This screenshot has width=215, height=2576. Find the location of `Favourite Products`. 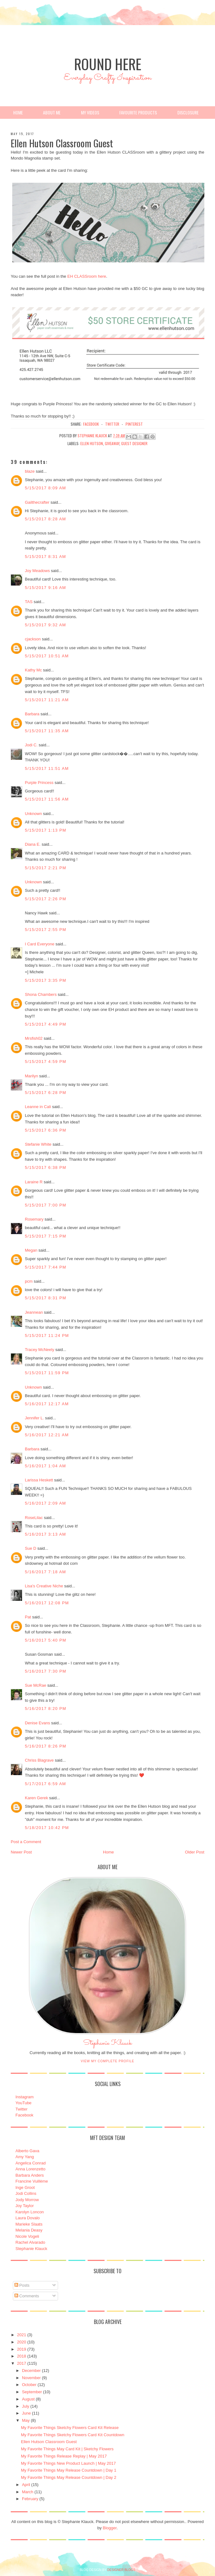

Favourite Products is located at coordinates (138, 112).